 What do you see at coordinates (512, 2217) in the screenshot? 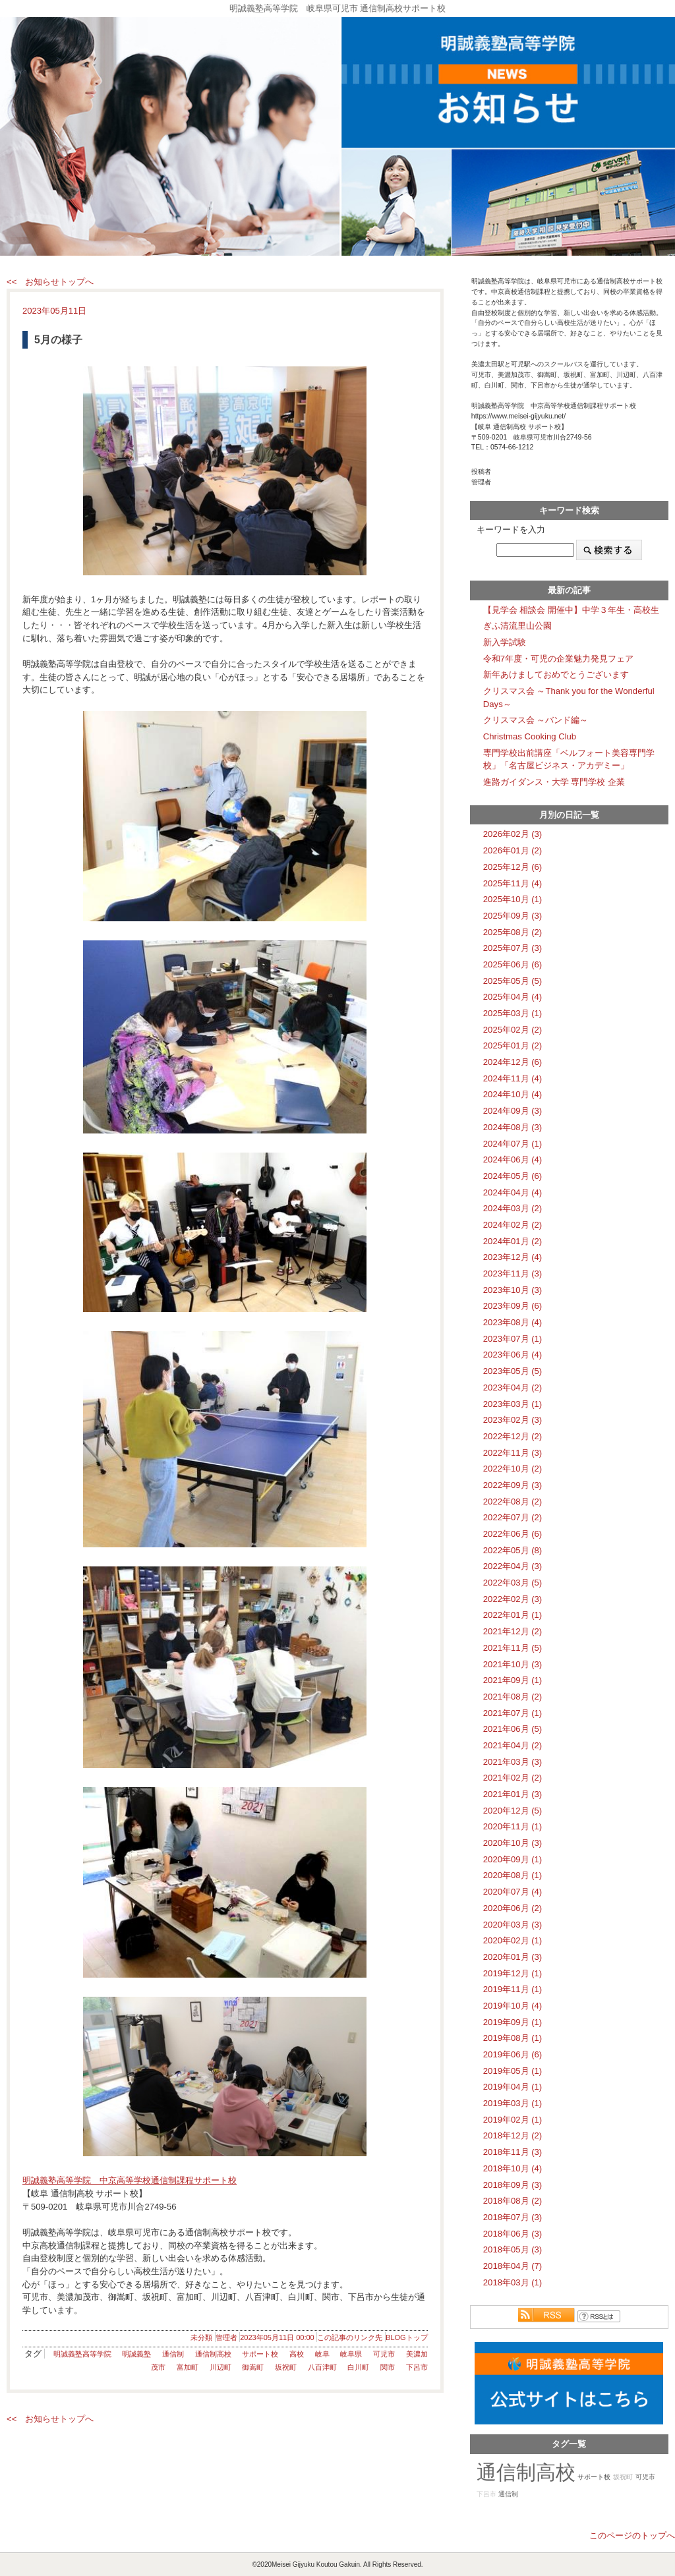
I see `2018年07月 (3)` at bounding box center [512, 2217].